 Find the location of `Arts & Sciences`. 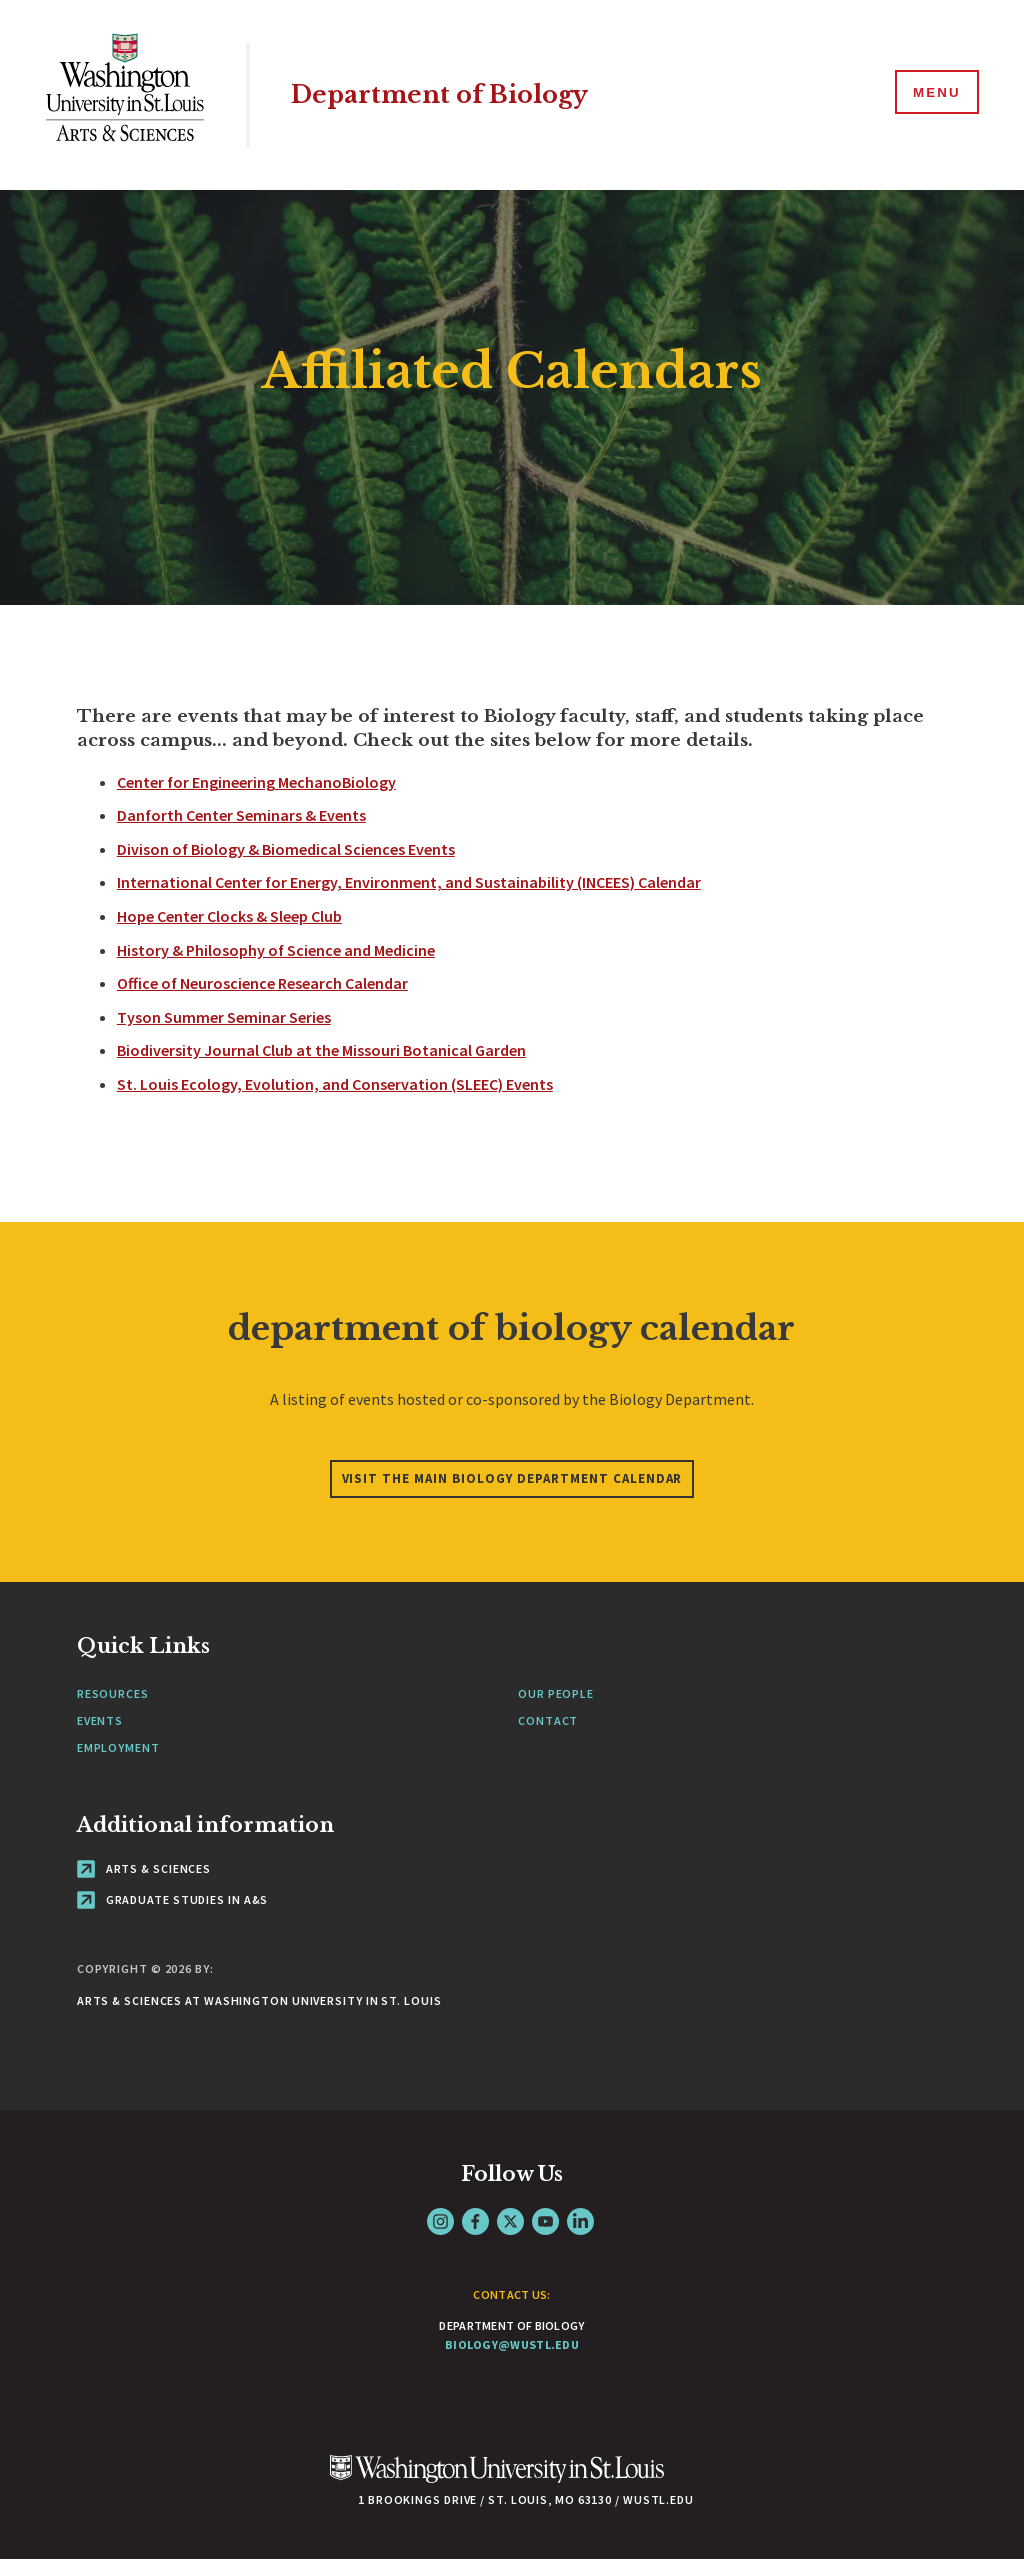

Arts & Sciences is located at coordinates (144, 1868).